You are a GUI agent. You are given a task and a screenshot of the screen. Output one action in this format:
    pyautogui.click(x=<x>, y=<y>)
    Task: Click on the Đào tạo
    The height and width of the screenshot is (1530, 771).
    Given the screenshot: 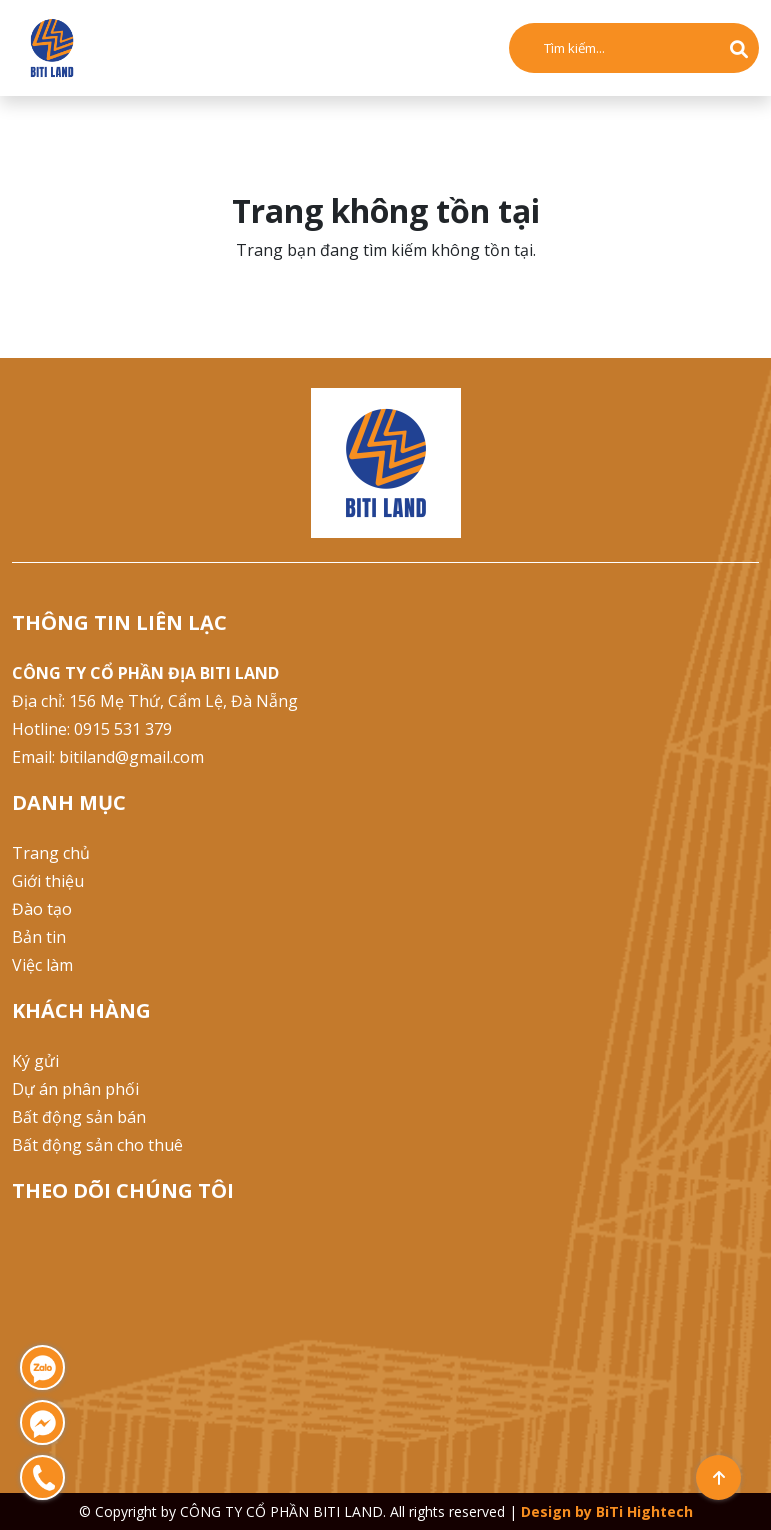 What is the action you would take?
    pyautogui.click(x=42, y=909)
    